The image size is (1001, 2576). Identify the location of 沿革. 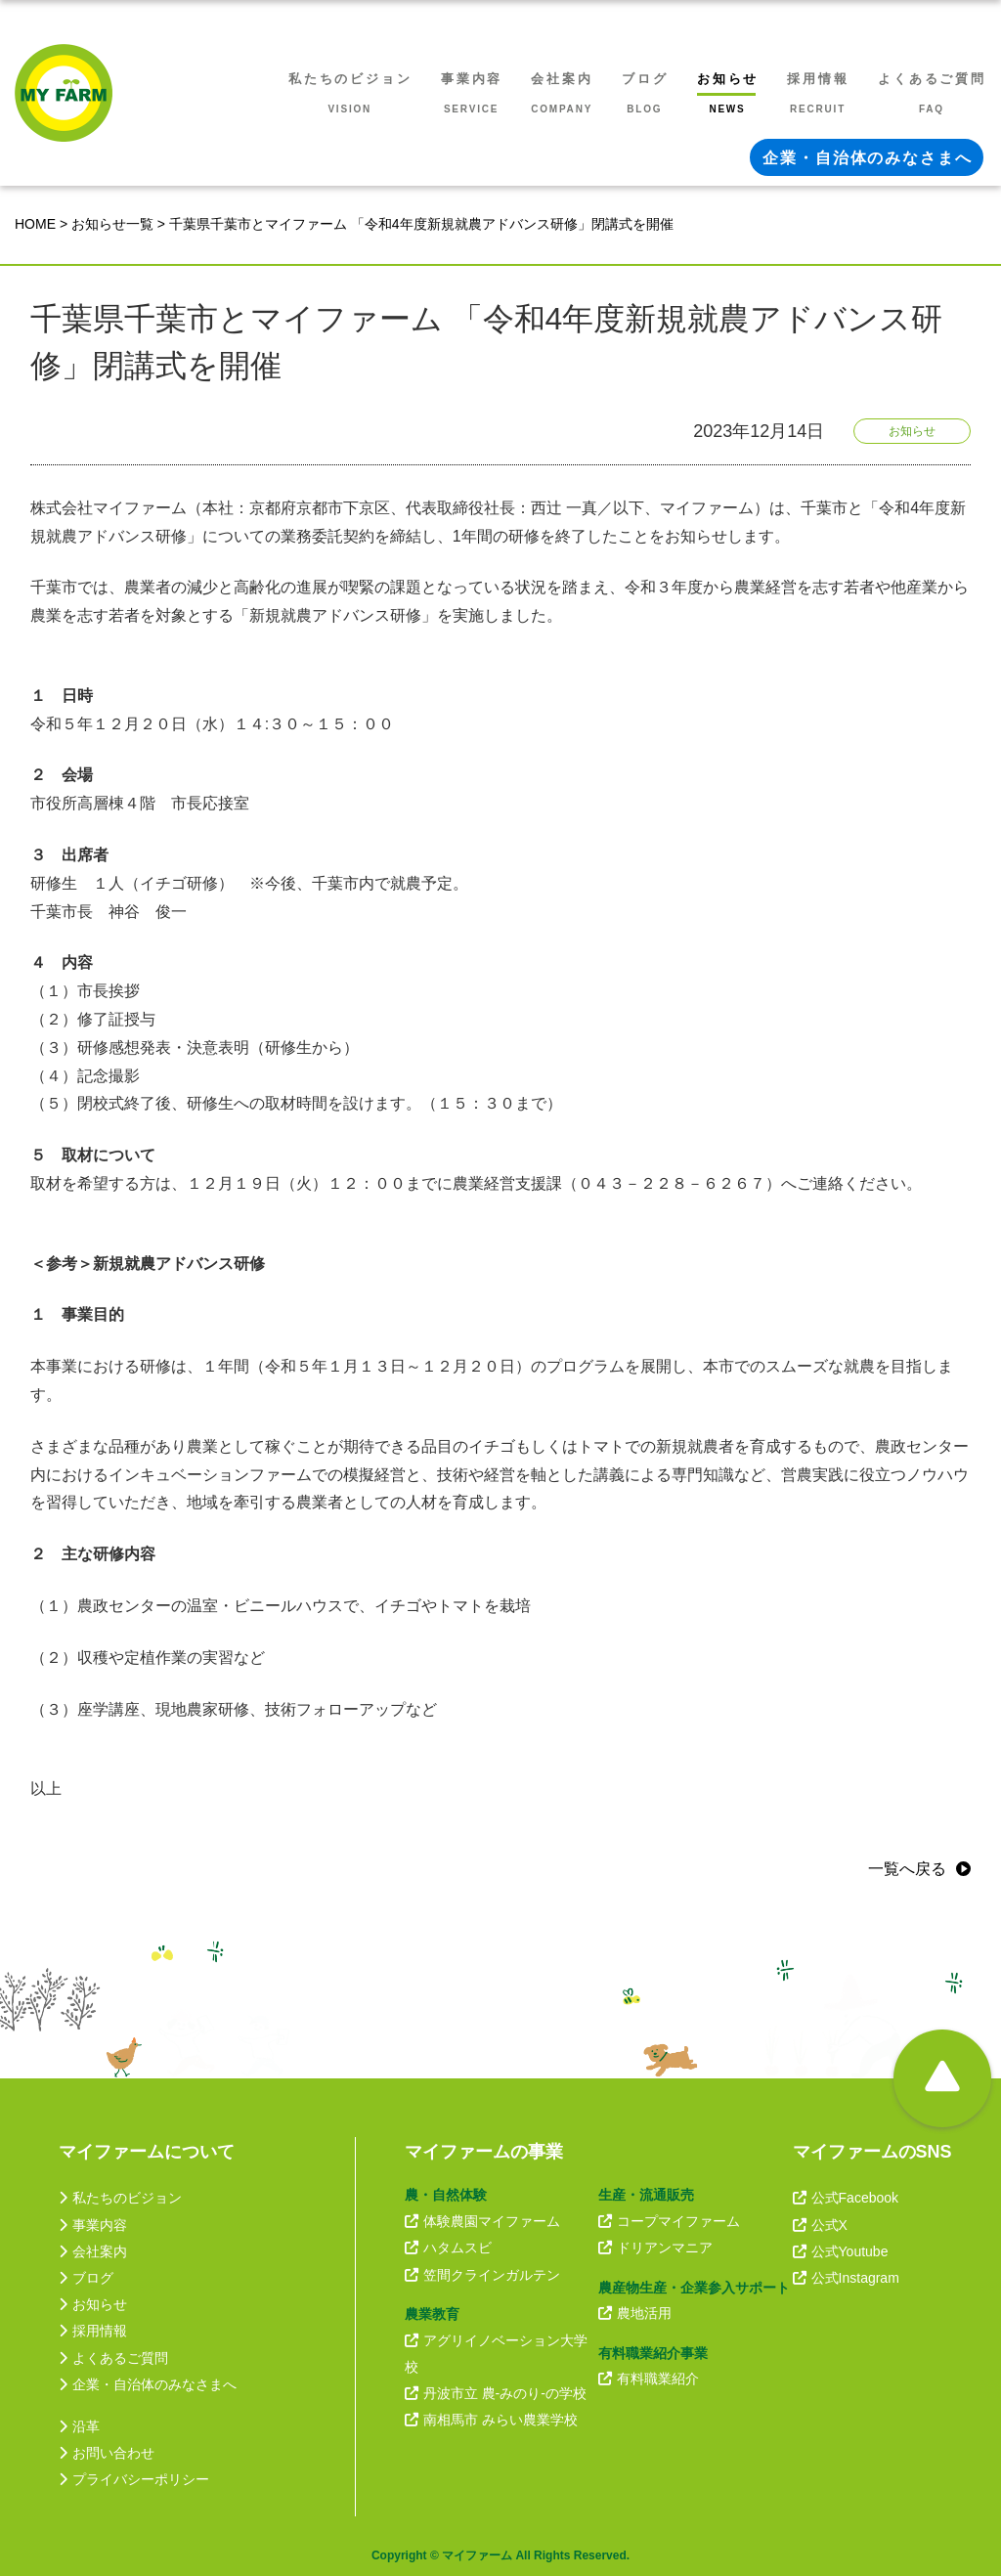
(79, 2426).